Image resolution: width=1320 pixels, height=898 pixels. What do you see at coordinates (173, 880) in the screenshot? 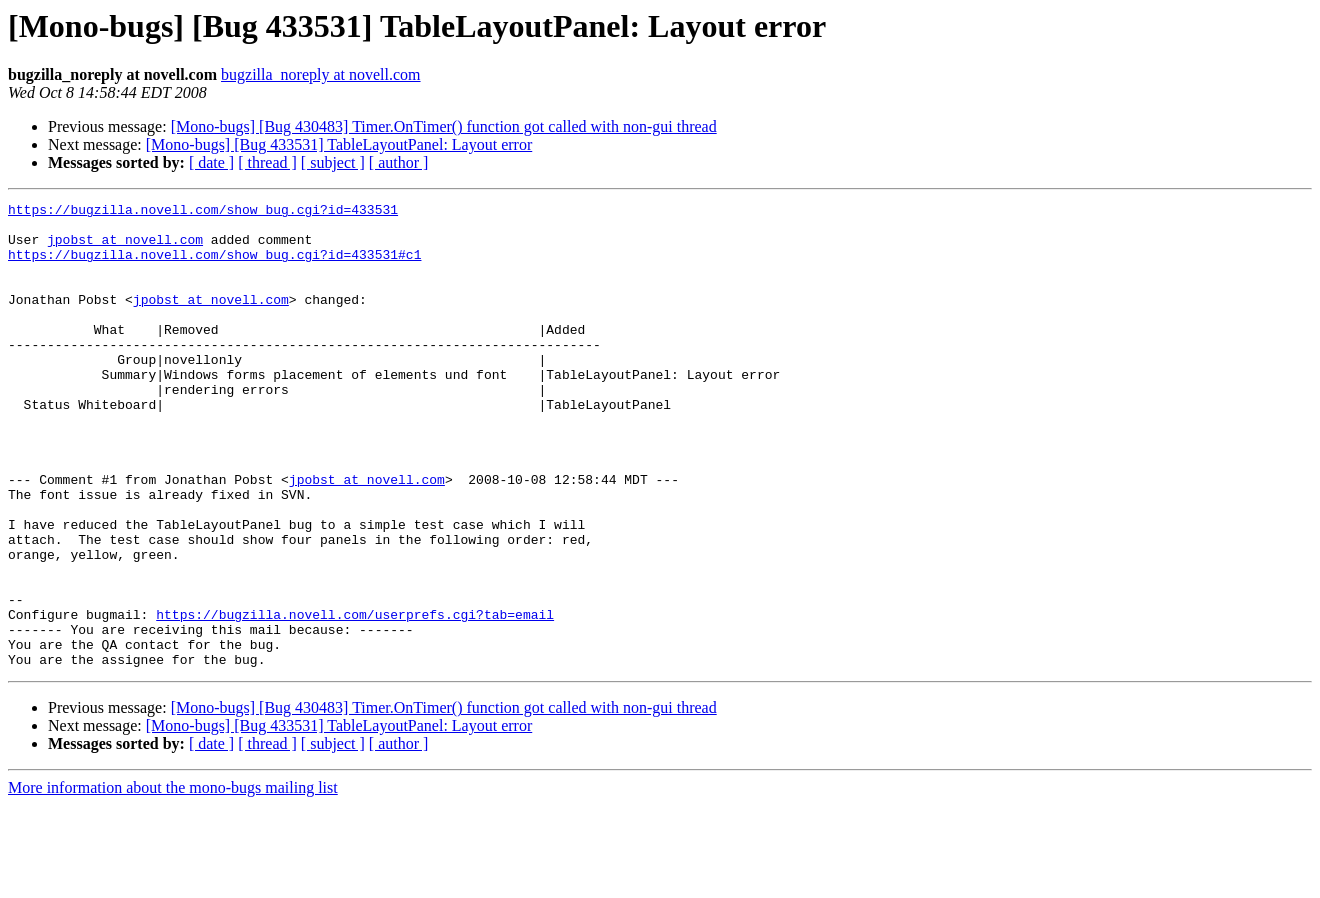
I see `More information about the mono-bugs mailing list` at bounding box center [173, 880].